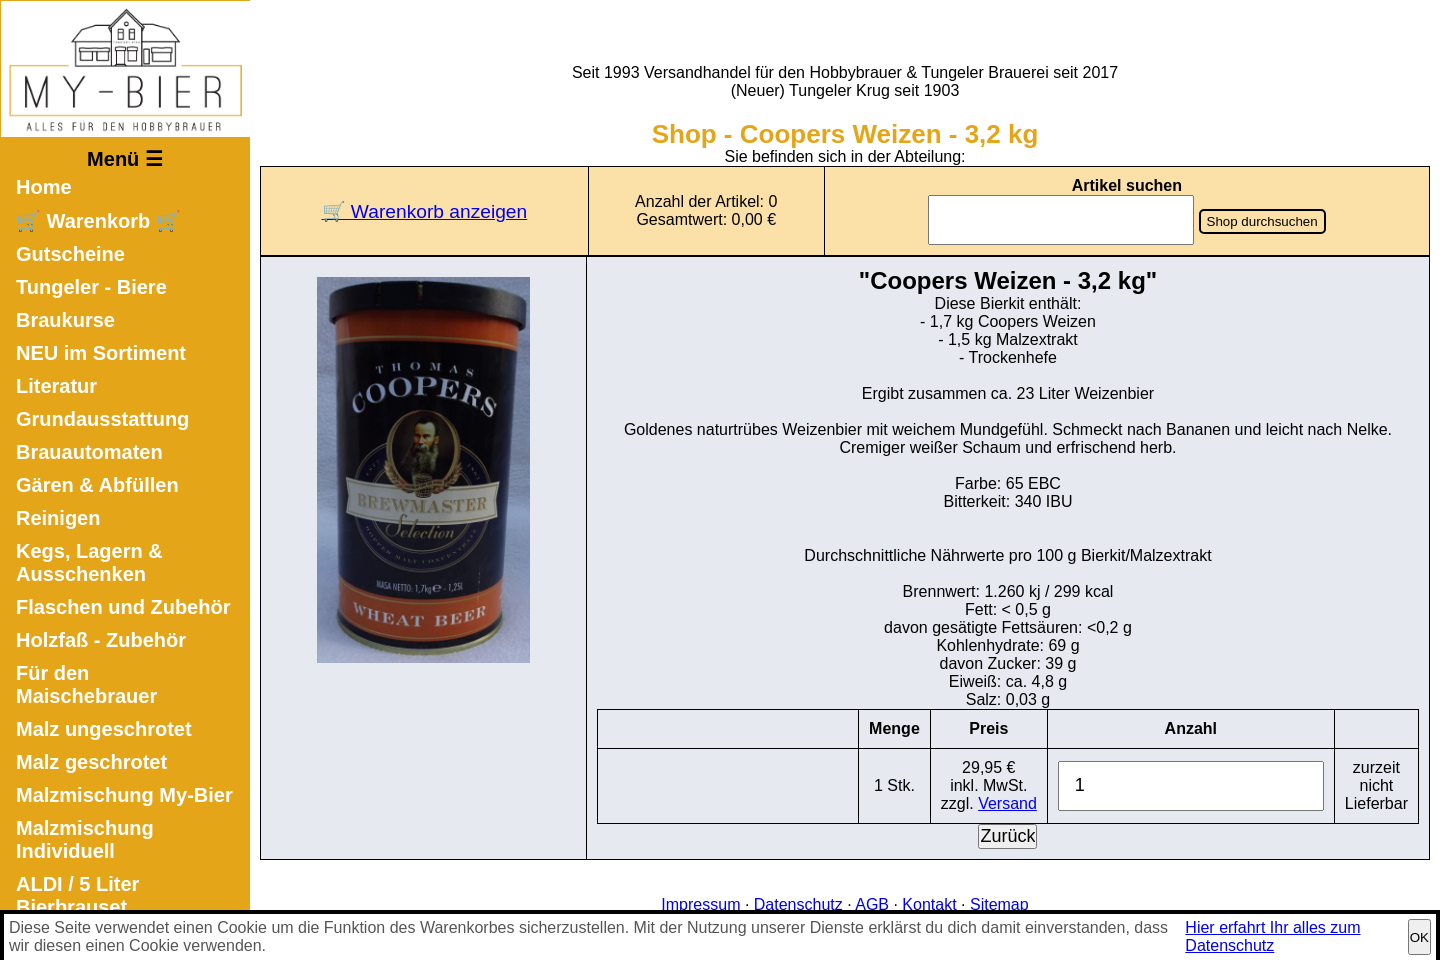 This screenshot has width=1440, height=960. Describe the element at coordinates (123, 607) in the screenshot. I see `Flaschen und Zubehör` at that location.